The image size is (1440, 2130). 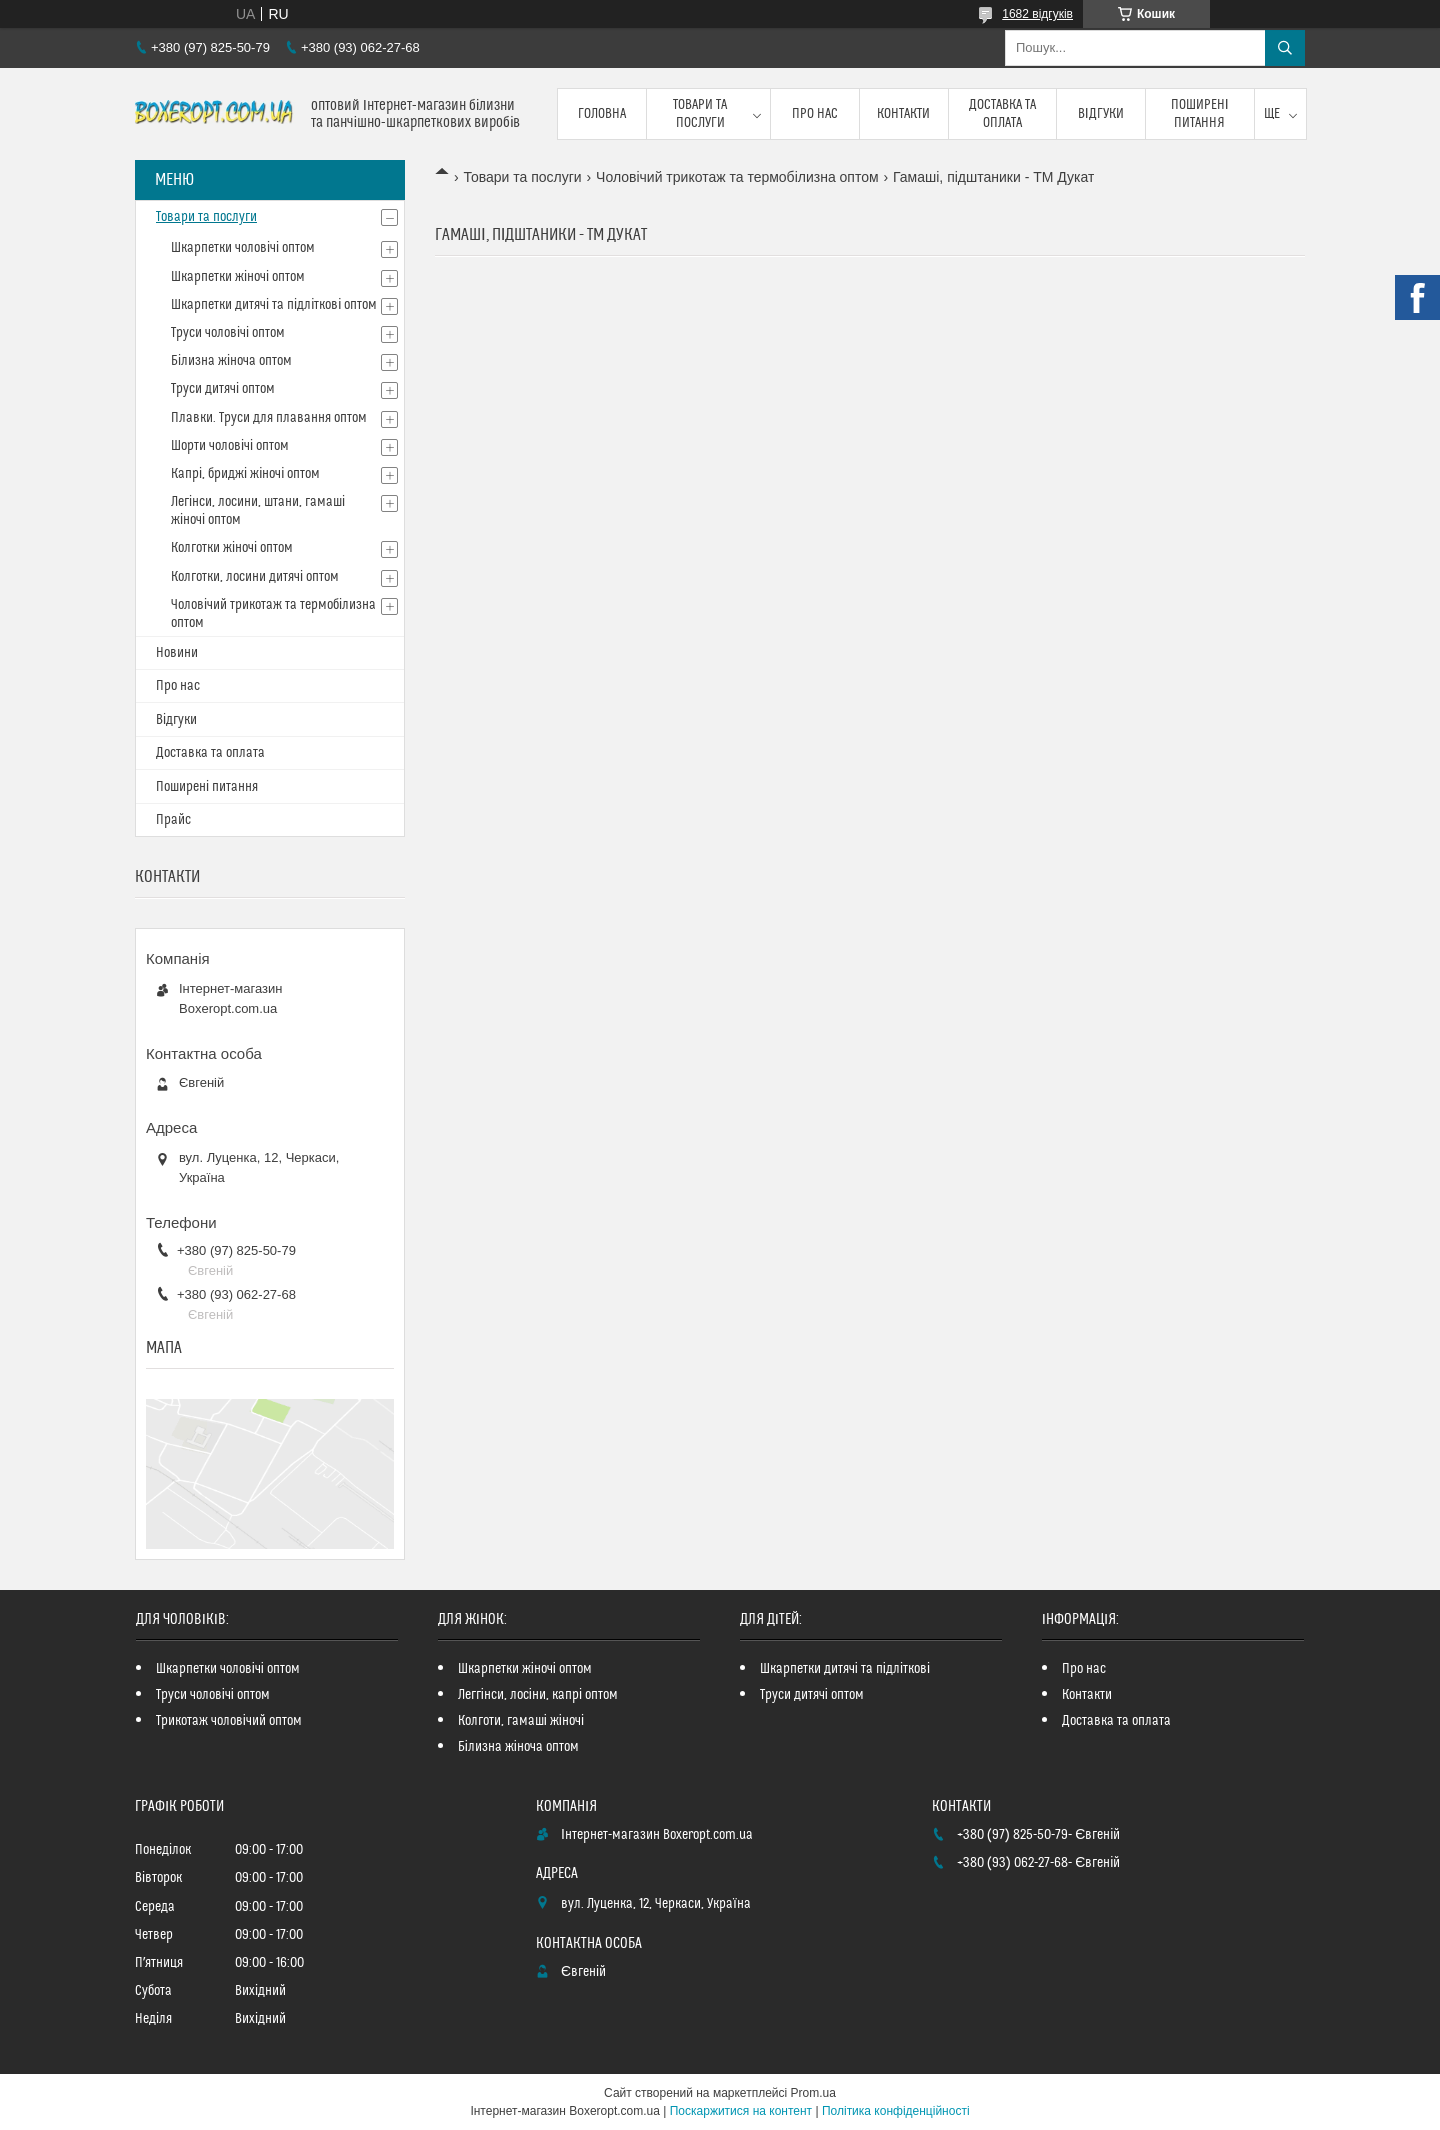 What do you see at coordinates (1200, 114) in the screenshot?
I see `Поширені питання` at bounding box center [1200, 114].